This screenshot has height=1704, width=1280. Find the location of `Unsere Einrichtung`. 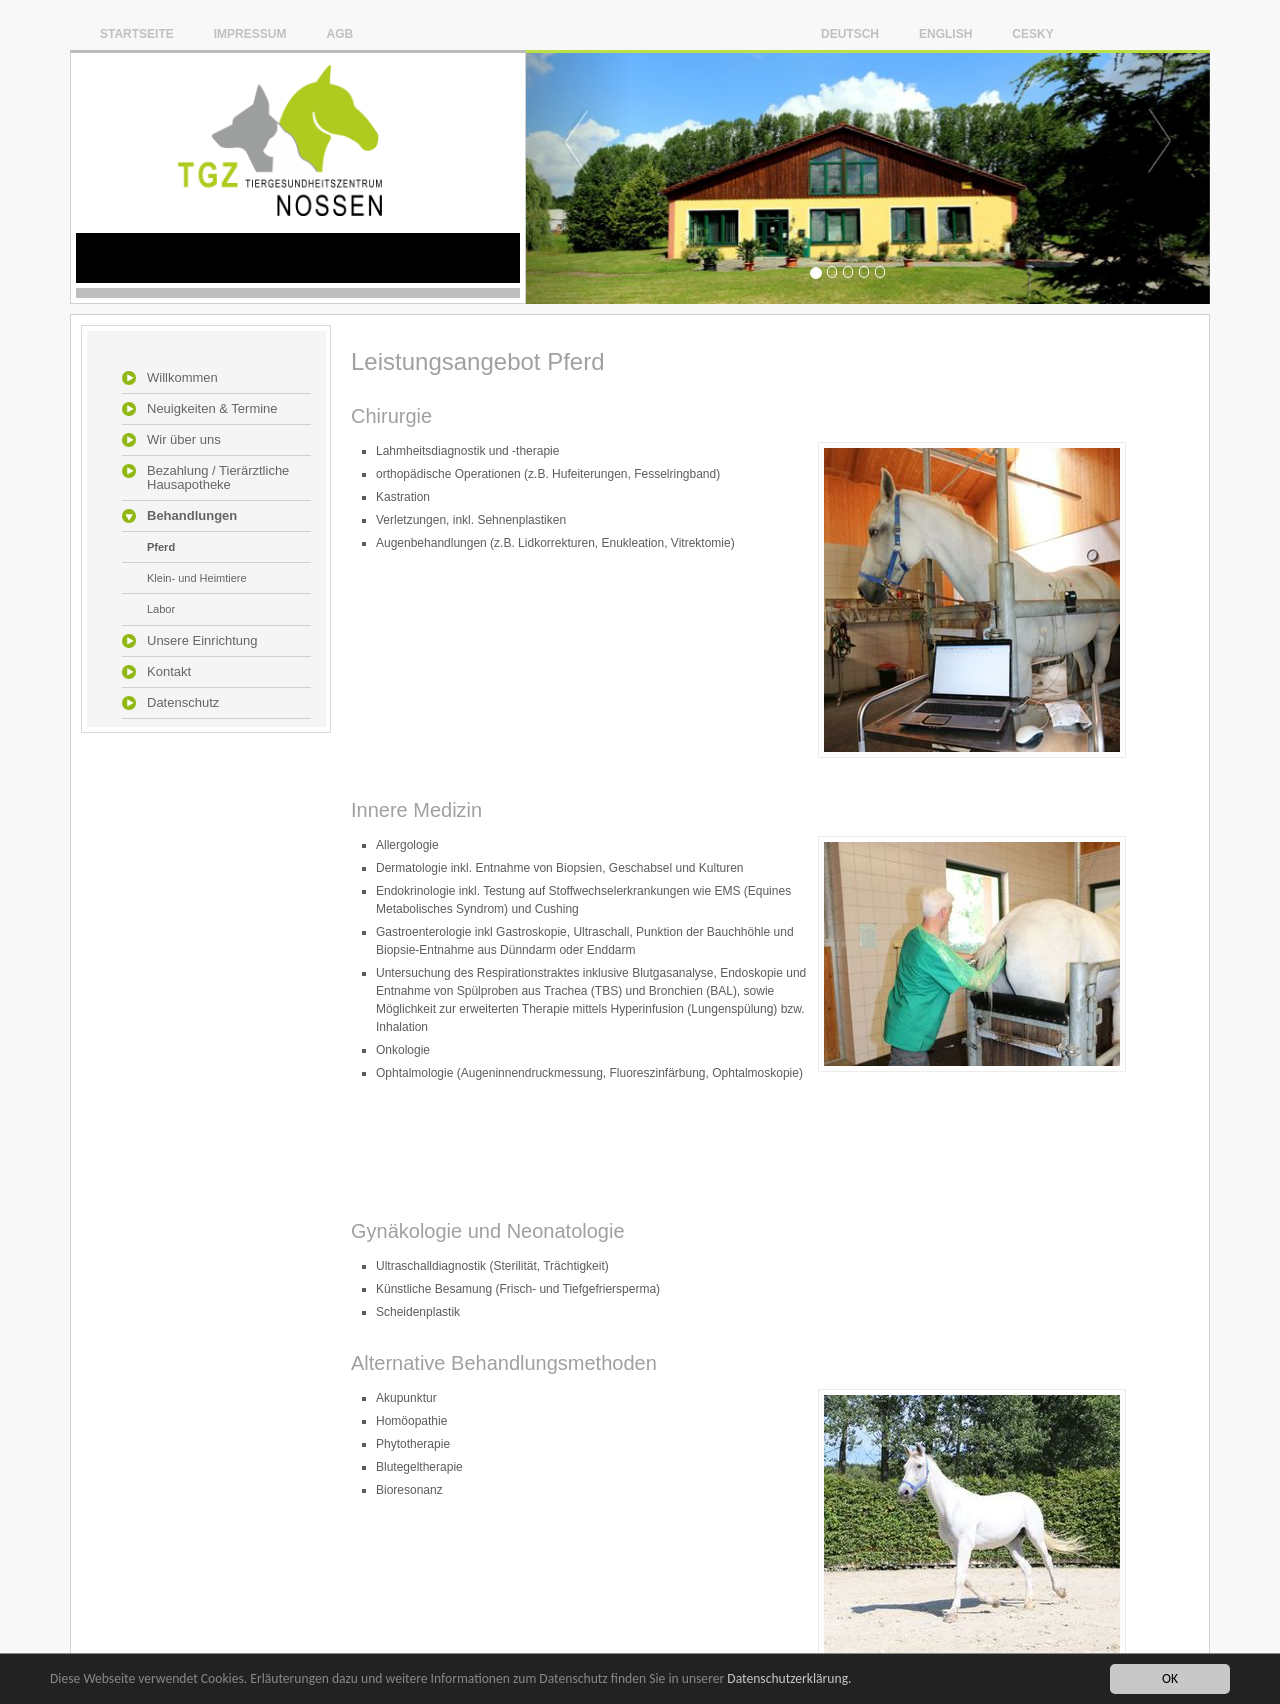

Unsere Einrichtung is located at coordinates (202, 641).